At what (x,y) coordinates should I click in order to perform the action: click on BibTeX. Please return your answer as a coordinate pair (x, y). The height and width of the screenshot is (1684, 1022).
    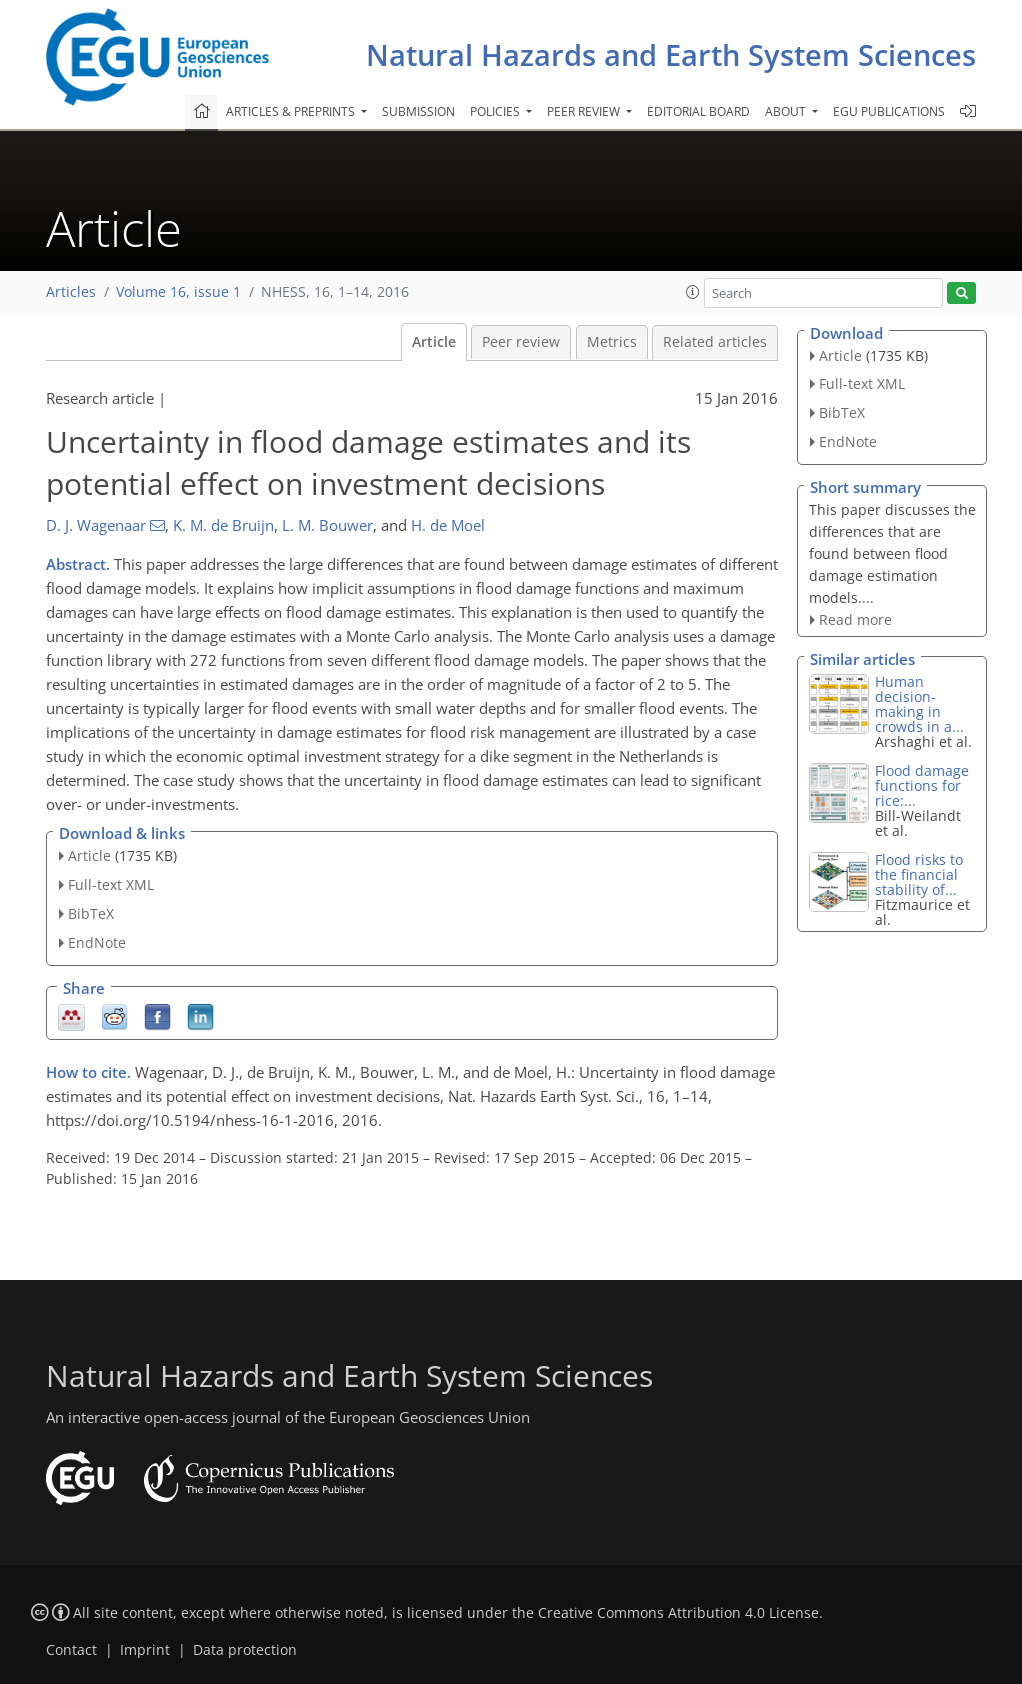
    Looking at the image, I should click on (91, 913).